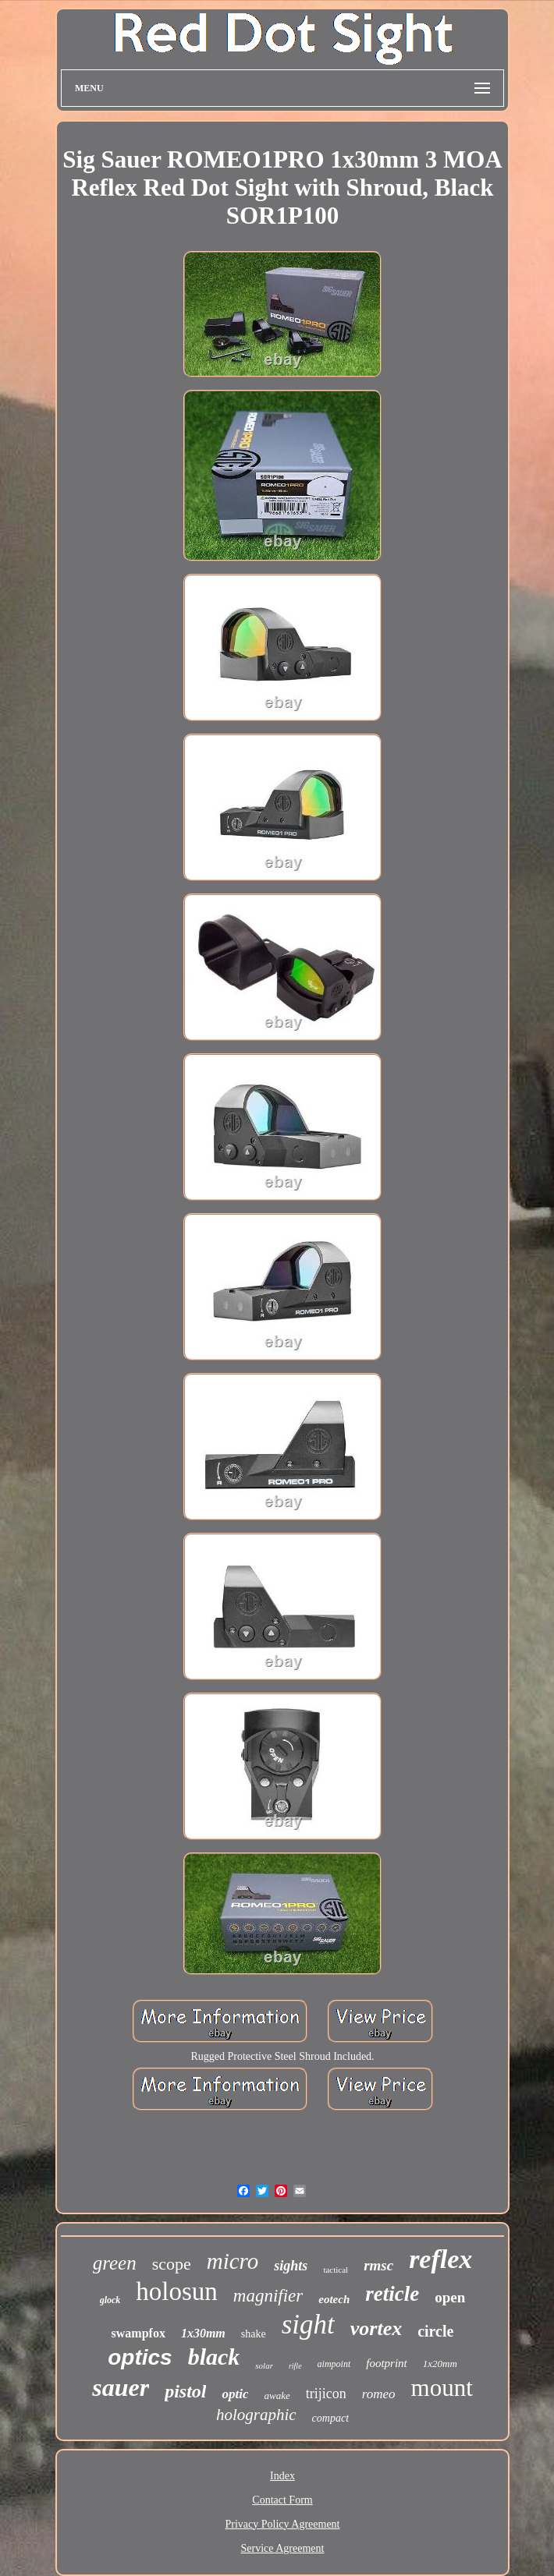 The height and width of the screenshot is (2576, 554). What do you see at coordinates (386, 2363) in the screenshot?
I see `footprint` at bounding box center [386, 2363].